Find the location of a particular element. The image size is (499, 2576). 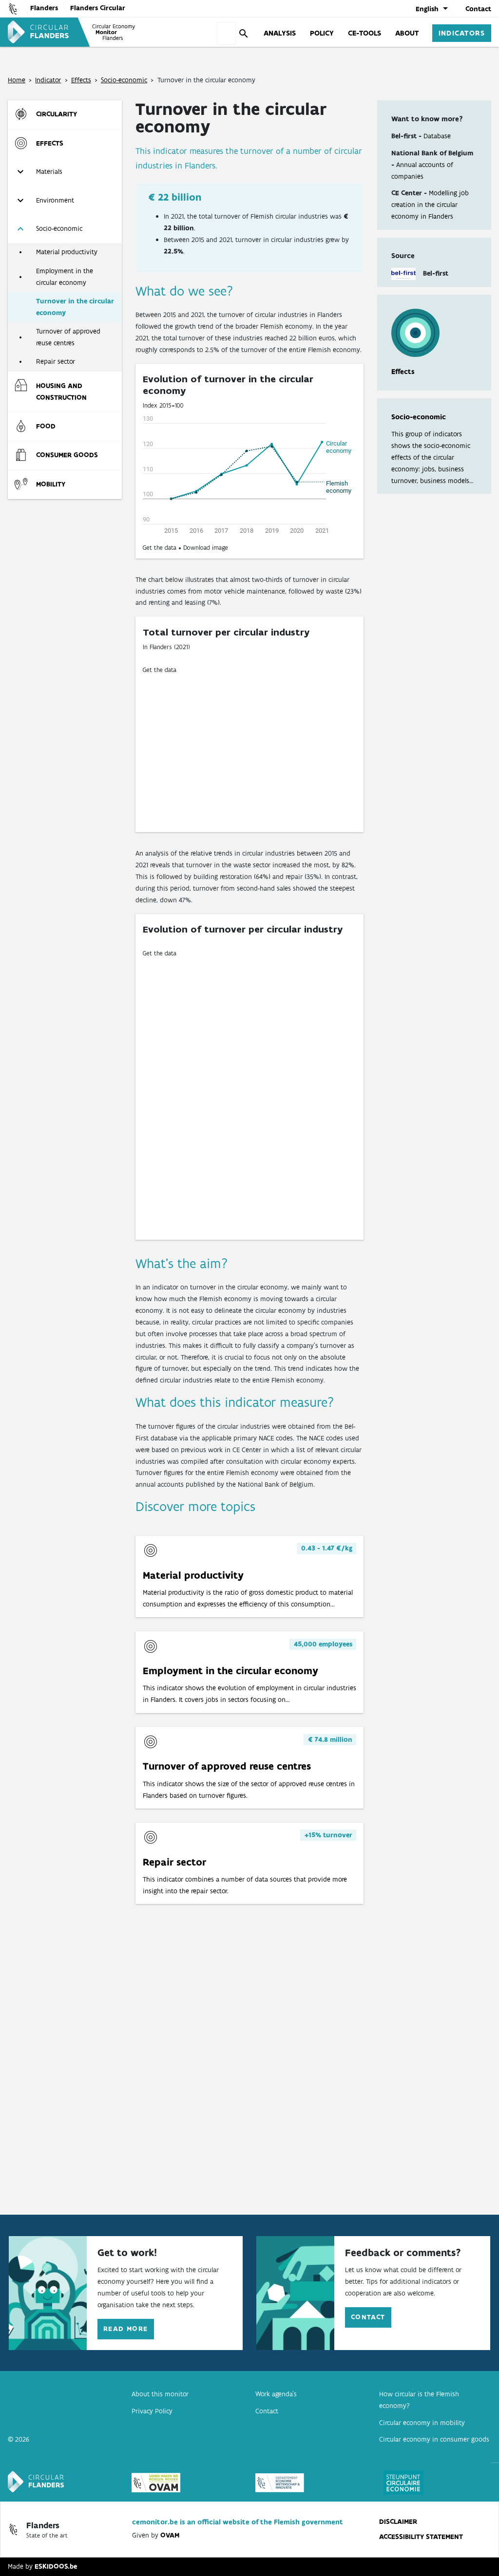

About is located at coordinates (407, 32).